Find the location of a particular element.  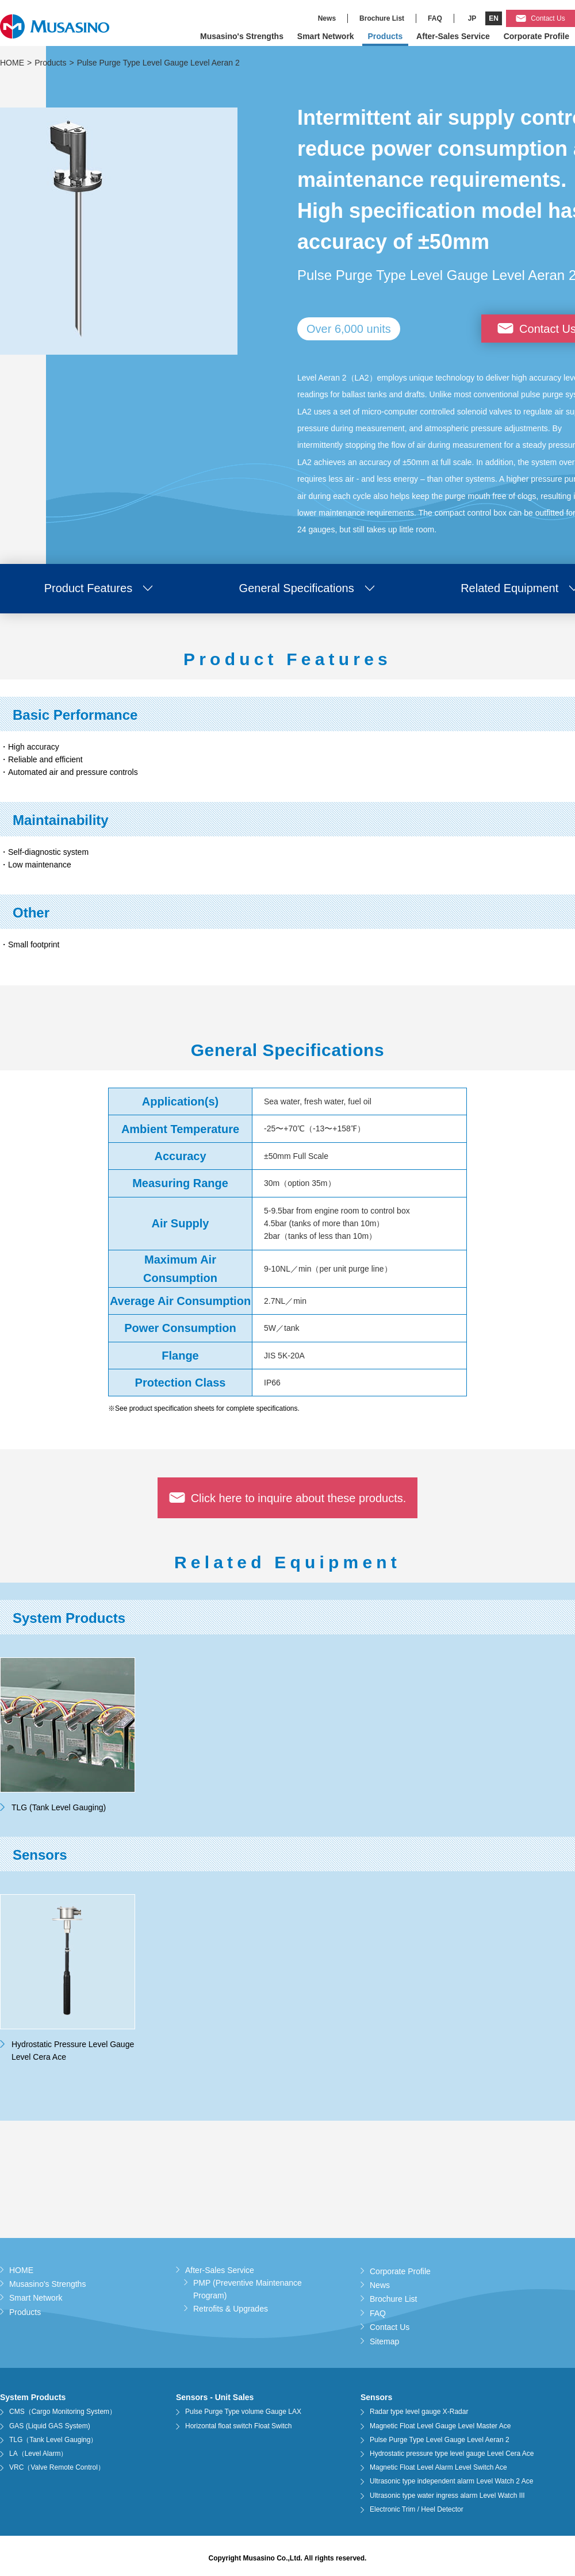

Sitemap is located at coordinates (384, 2341).